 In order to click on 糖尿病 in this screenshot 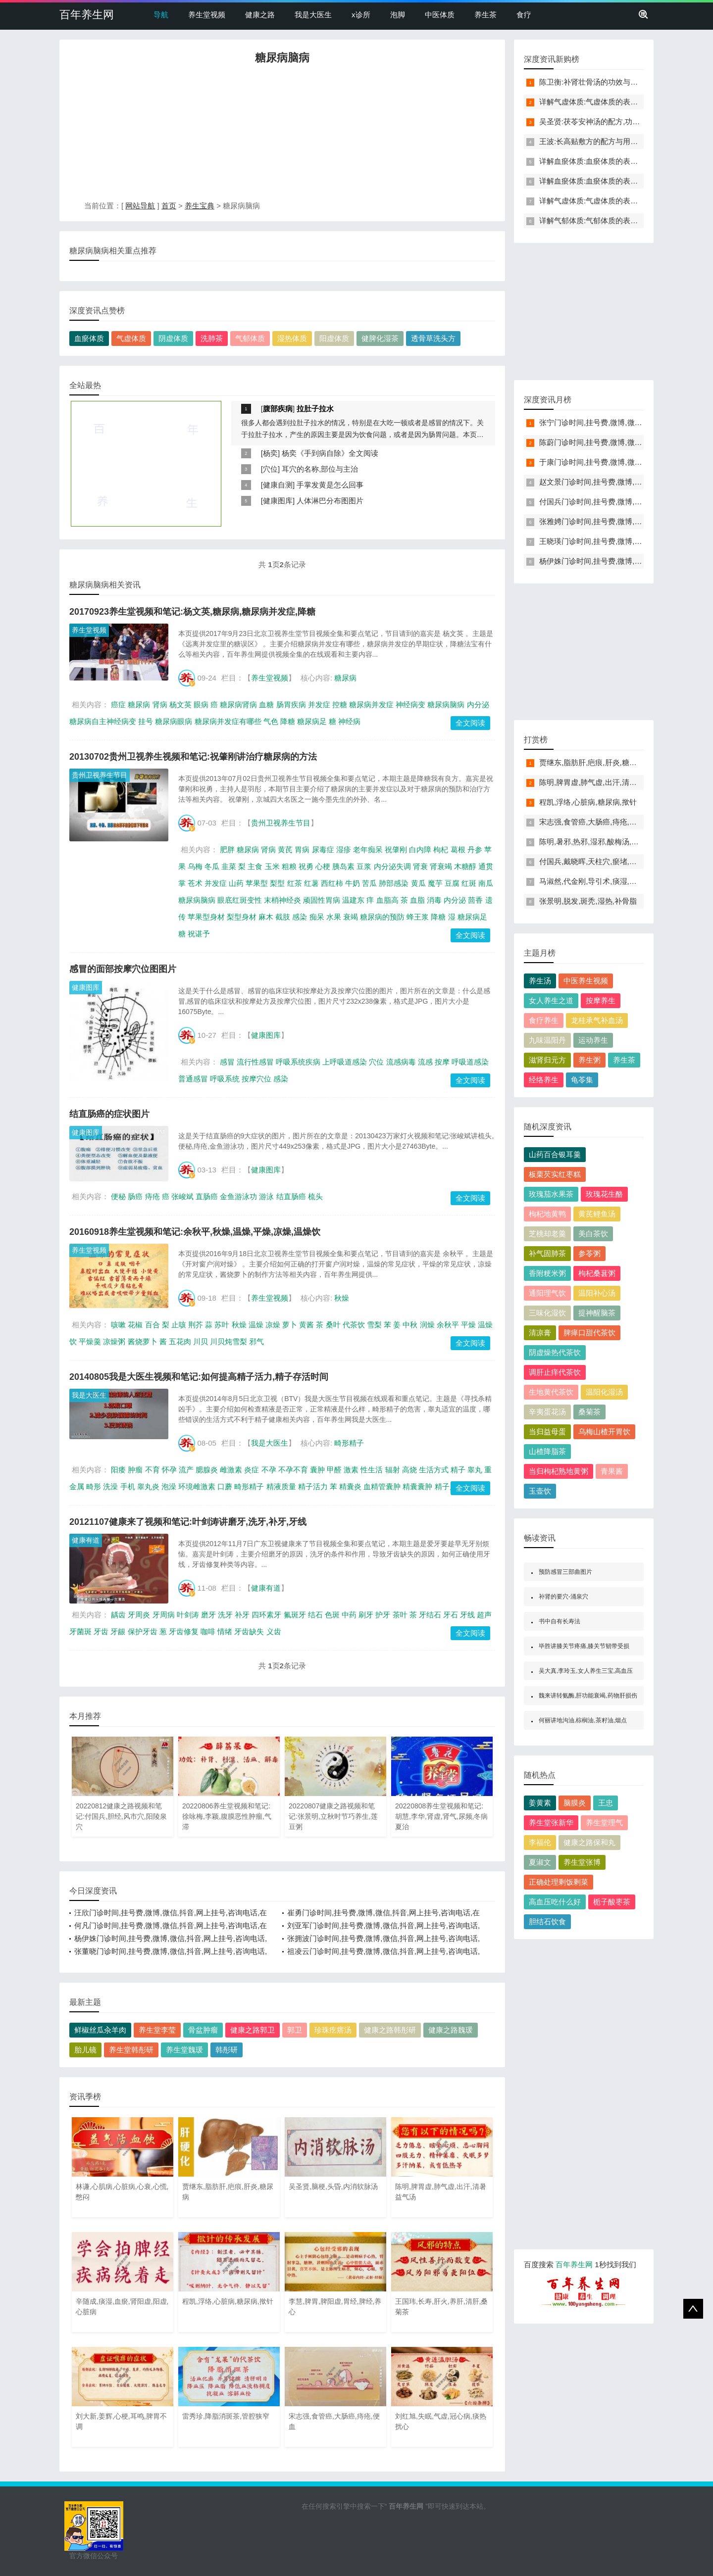, I will do `click(345, 678)`.